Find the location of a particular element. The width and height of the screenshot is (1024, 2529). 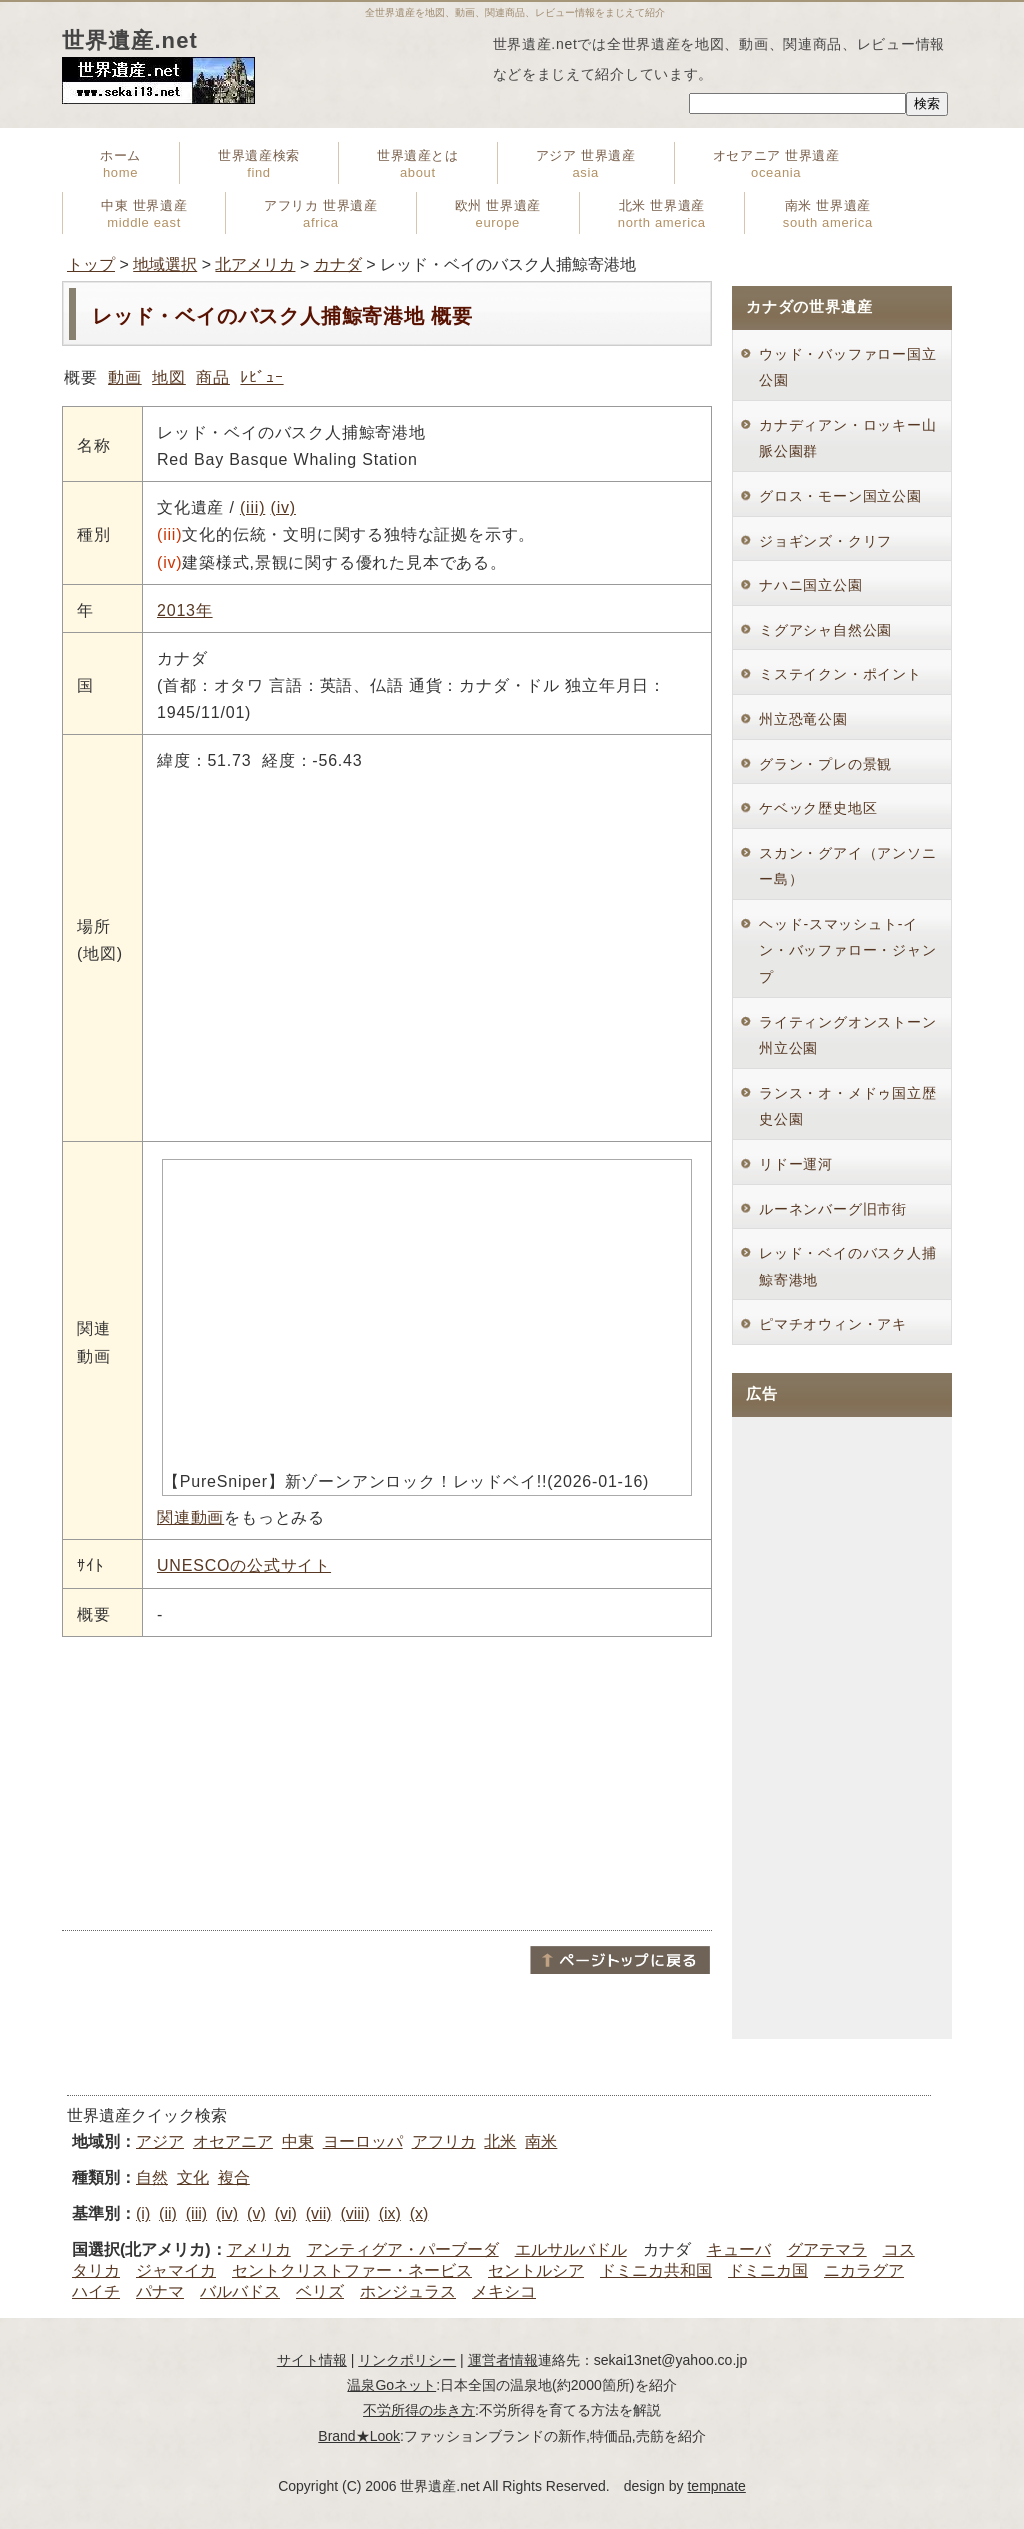

文化 is located at coordinates (193, 2177).